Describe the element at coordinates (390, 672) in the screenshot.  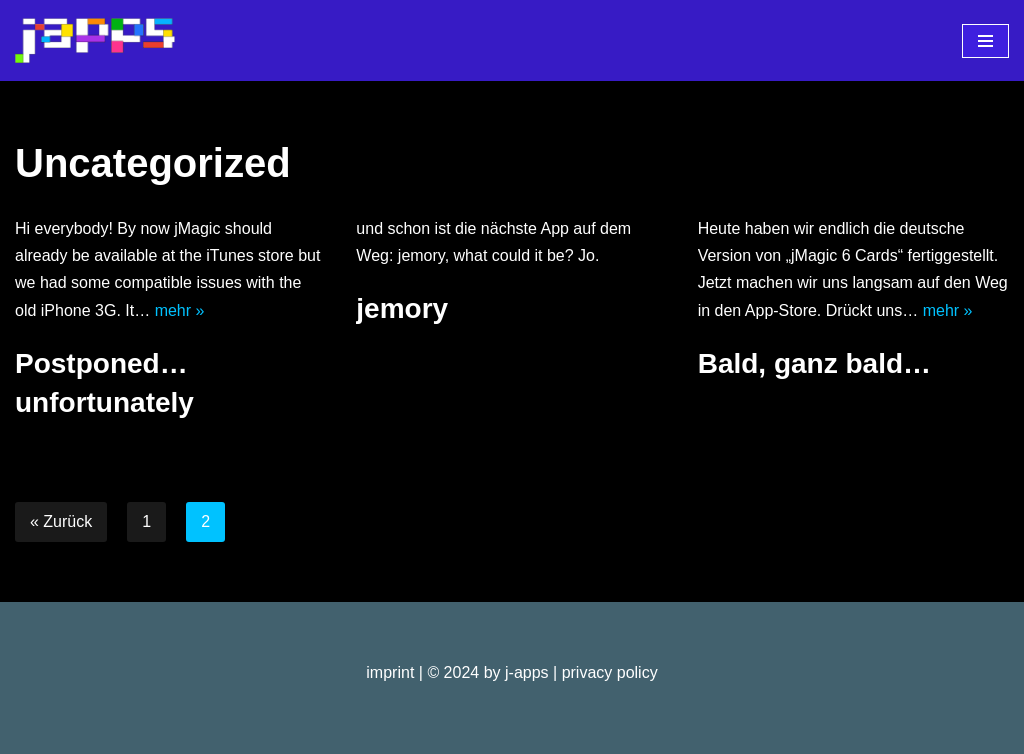
I see `imprint` at that location.